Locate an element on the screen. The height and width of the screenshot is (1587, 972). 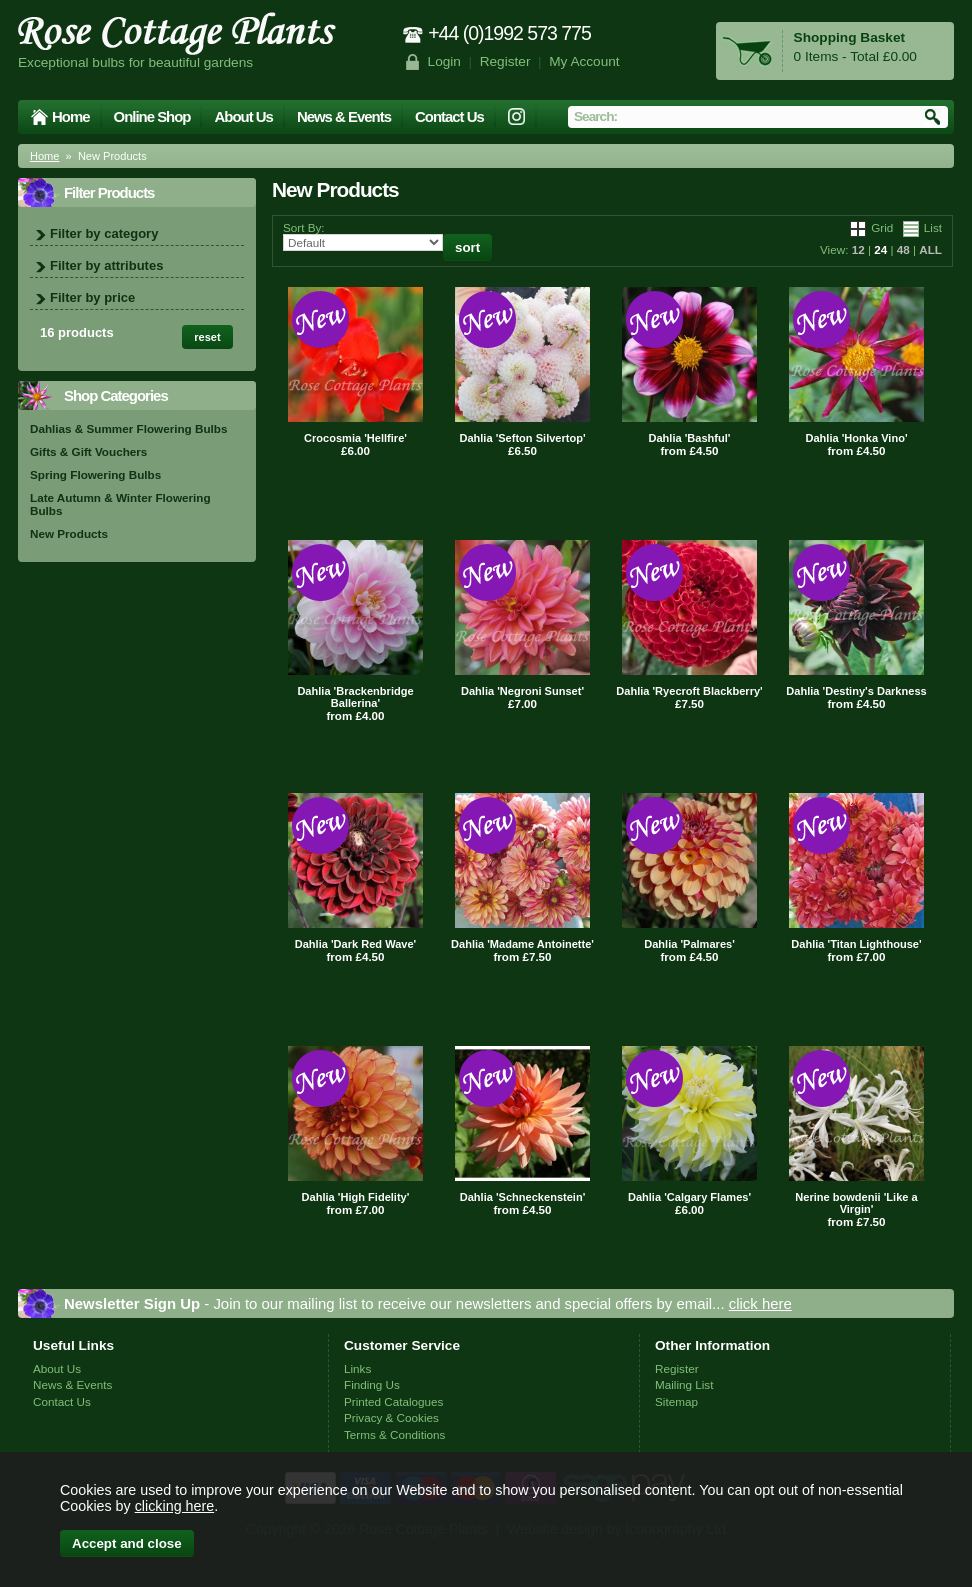
Nerine bowdenii 'Like a Virgin' is located at coordinates (856, 1203).